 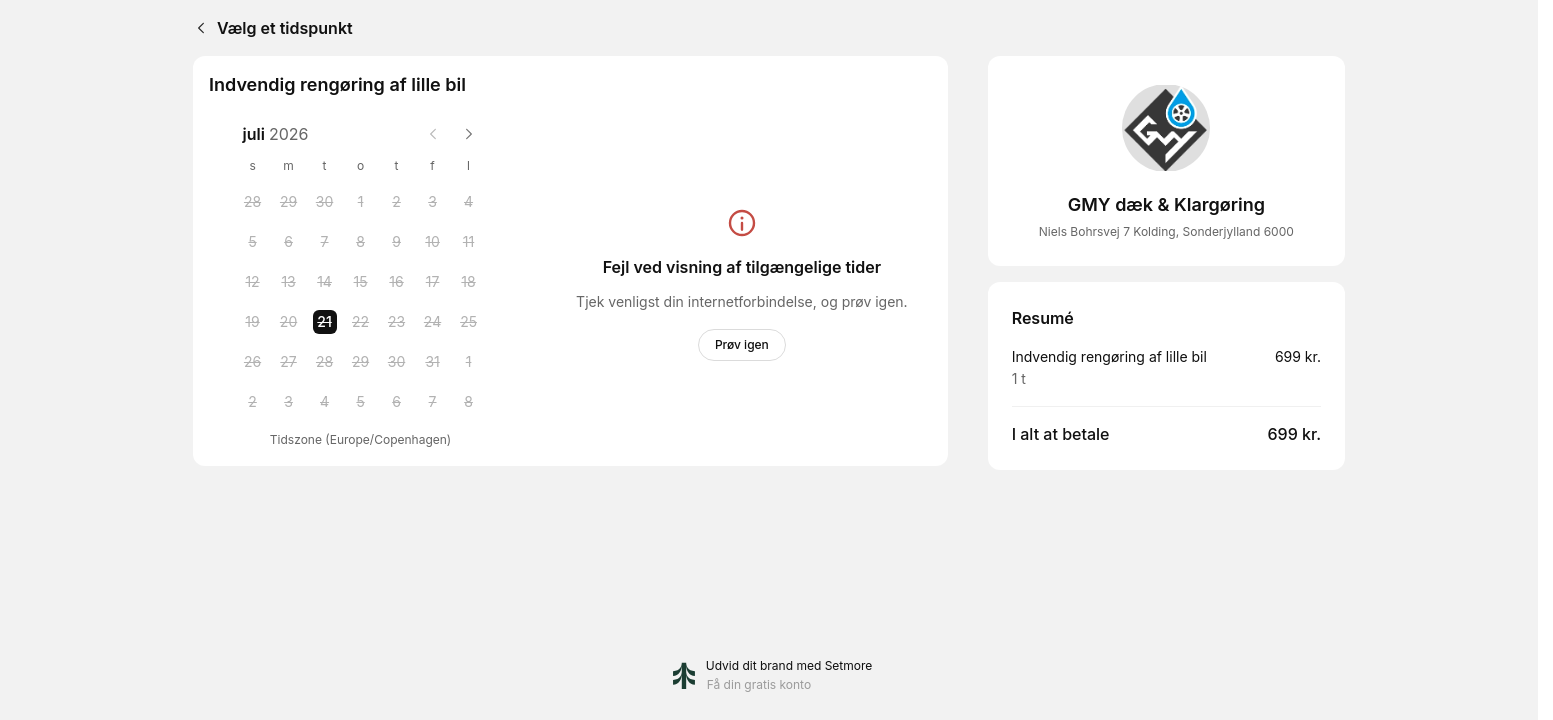 I want to click on [Tuesday, 28 July 2026], so click(x=325, y=362).